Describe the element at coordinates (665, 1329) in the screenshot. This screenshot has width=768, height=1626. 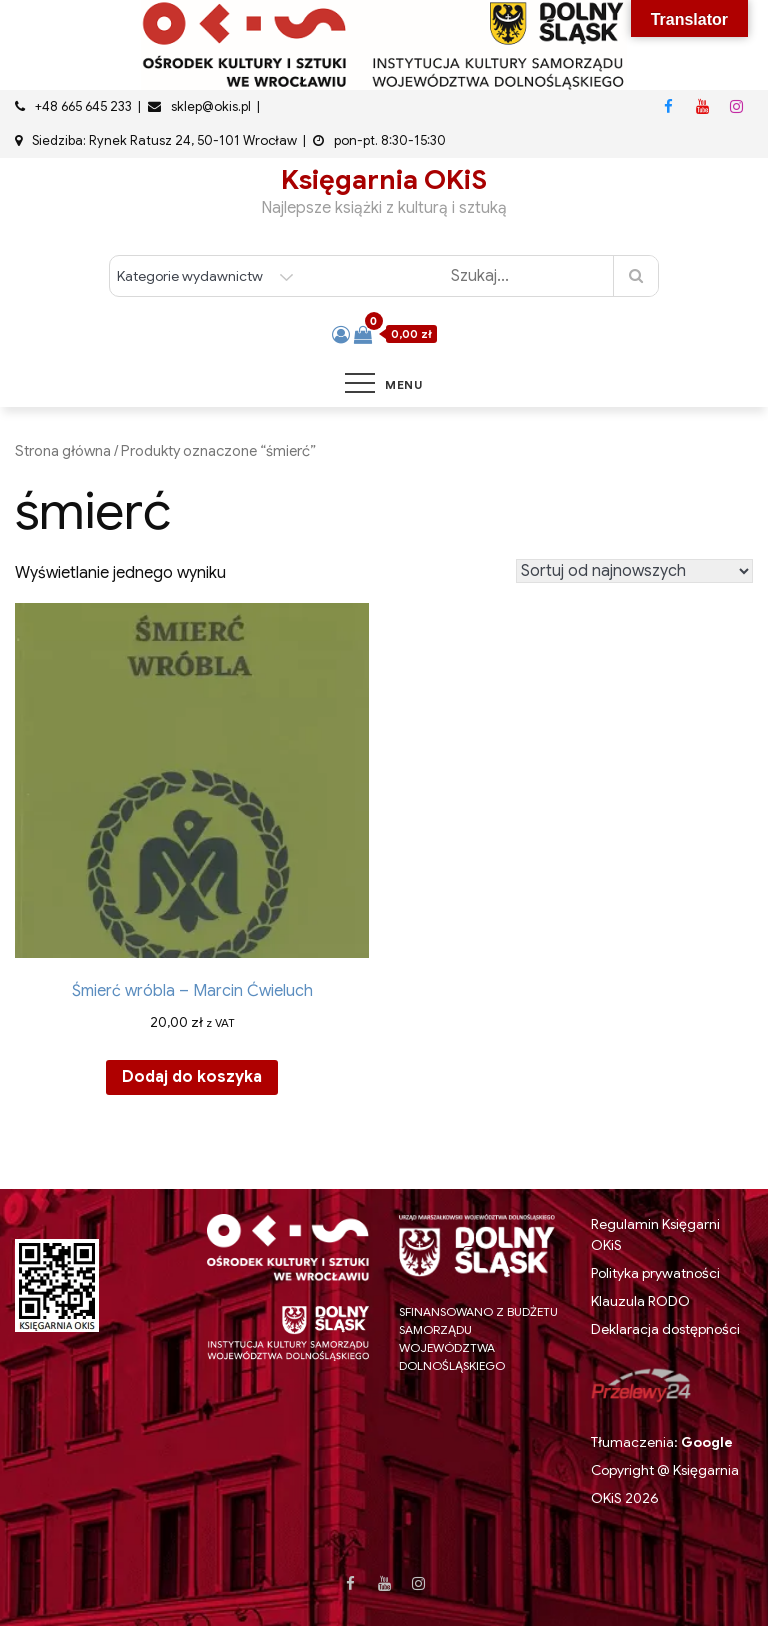
I see `Deklaracja dostępności` at that location.